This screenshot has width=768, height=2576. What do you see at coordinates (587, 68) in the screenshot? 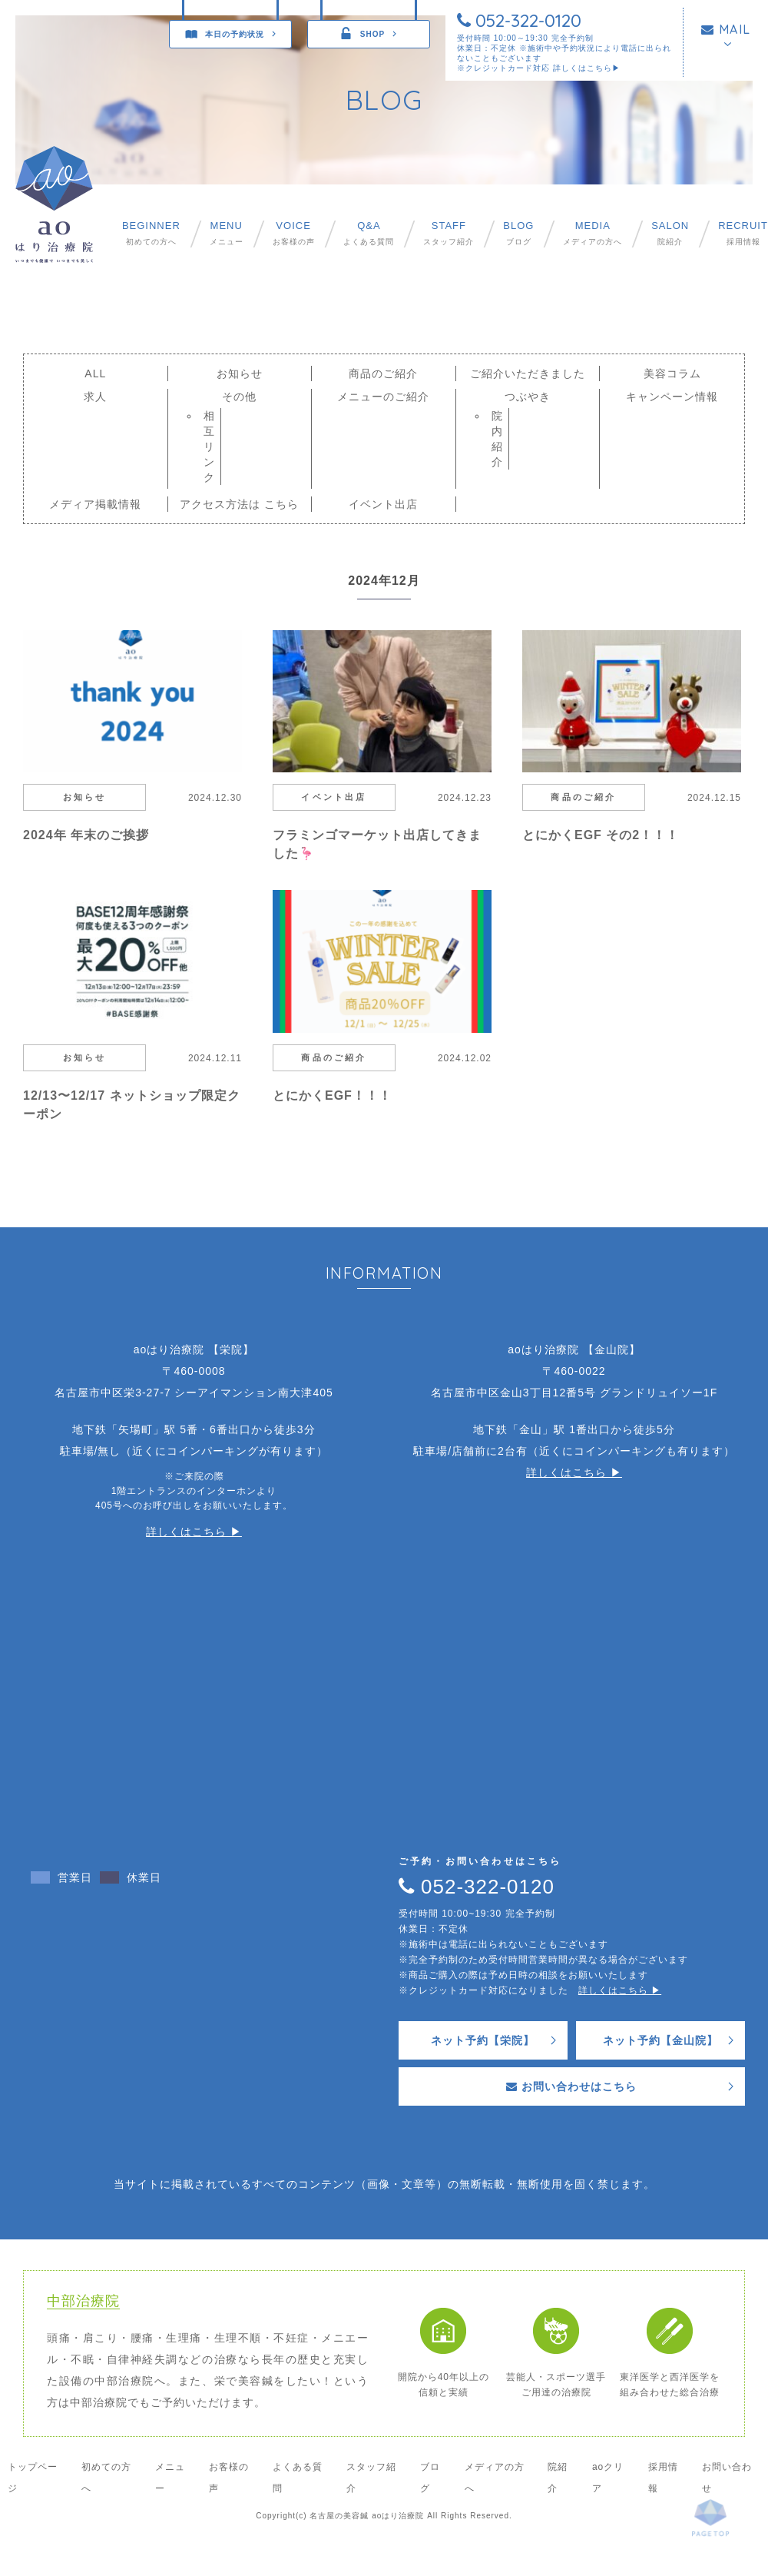
I see `詳しくはこちら▶︎` at bounding box center [587, 68].